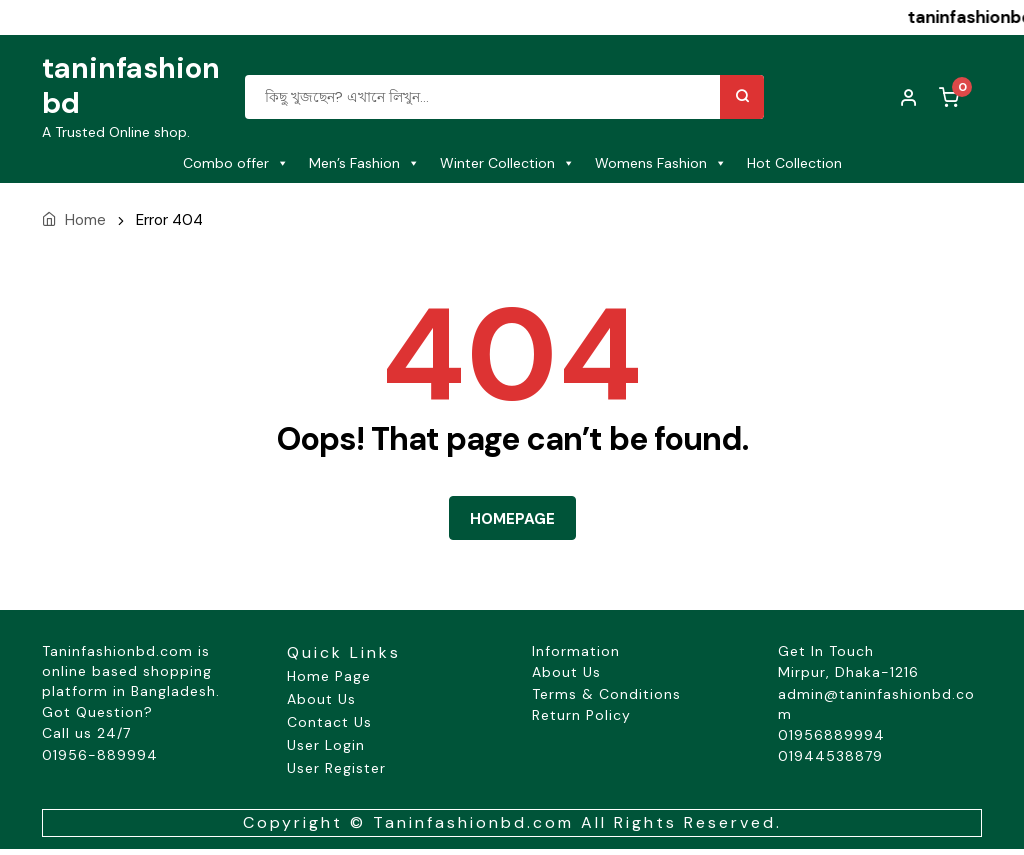 The height and width of the screenshot is (855, 1024). Describe the element at coordinates (794, 163) in the screenshot. I see `Hot Collection` at that location.